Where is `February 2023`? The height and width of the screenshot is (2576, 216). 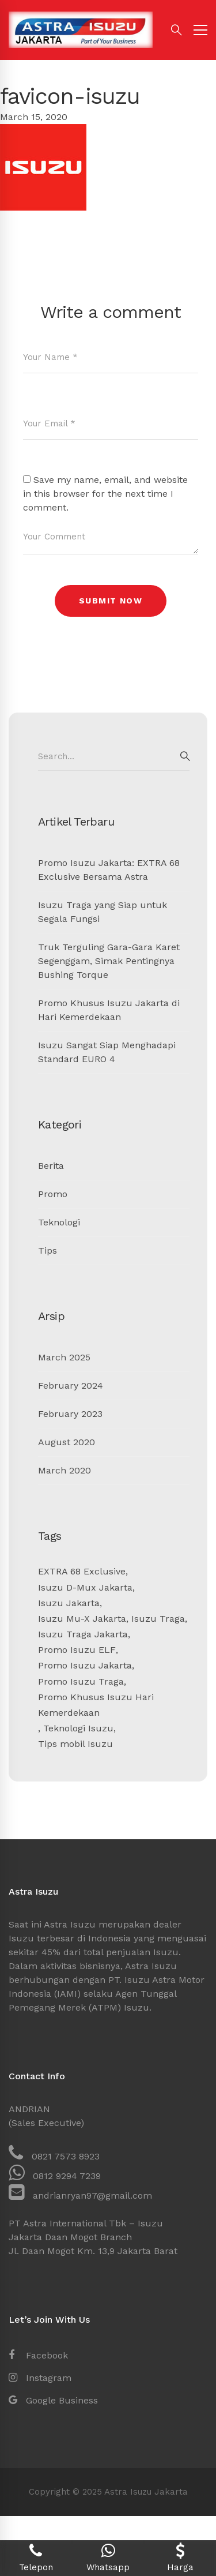 February 2023 is located at coordinates (70, 1413).